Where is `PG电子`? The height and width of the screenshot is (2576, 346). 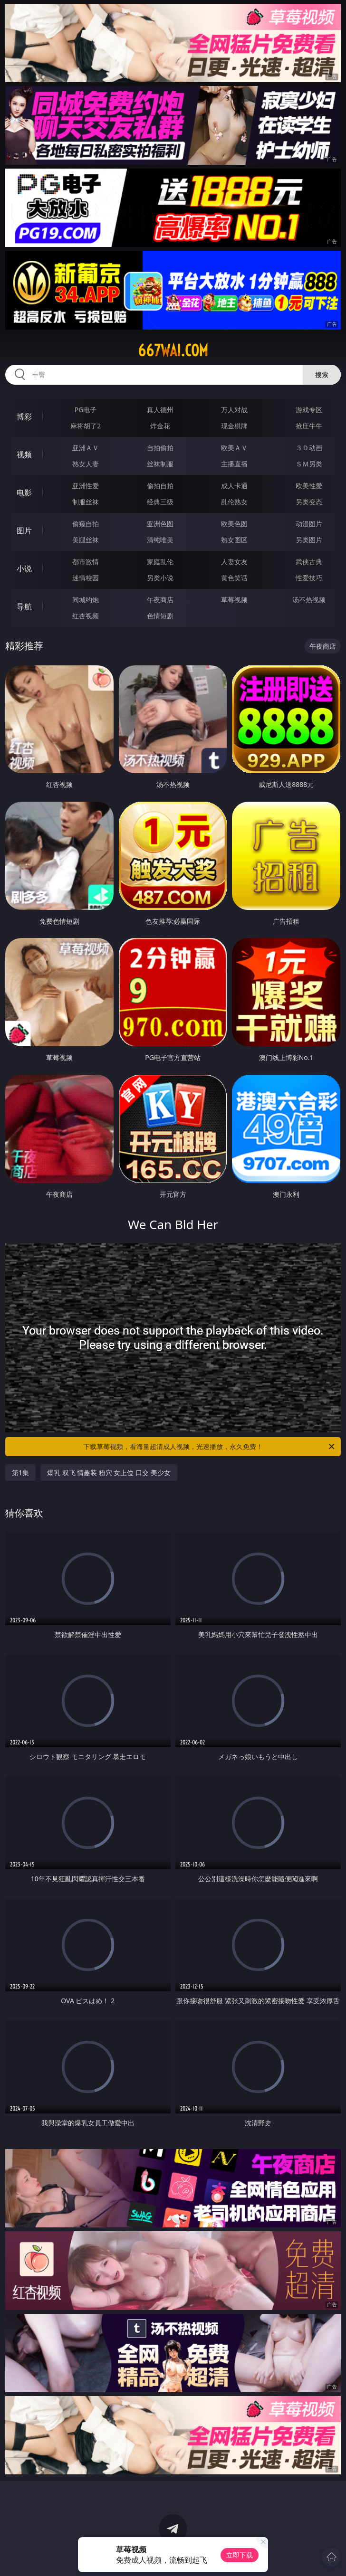 PG电子 is located at coordinates (86, 409).